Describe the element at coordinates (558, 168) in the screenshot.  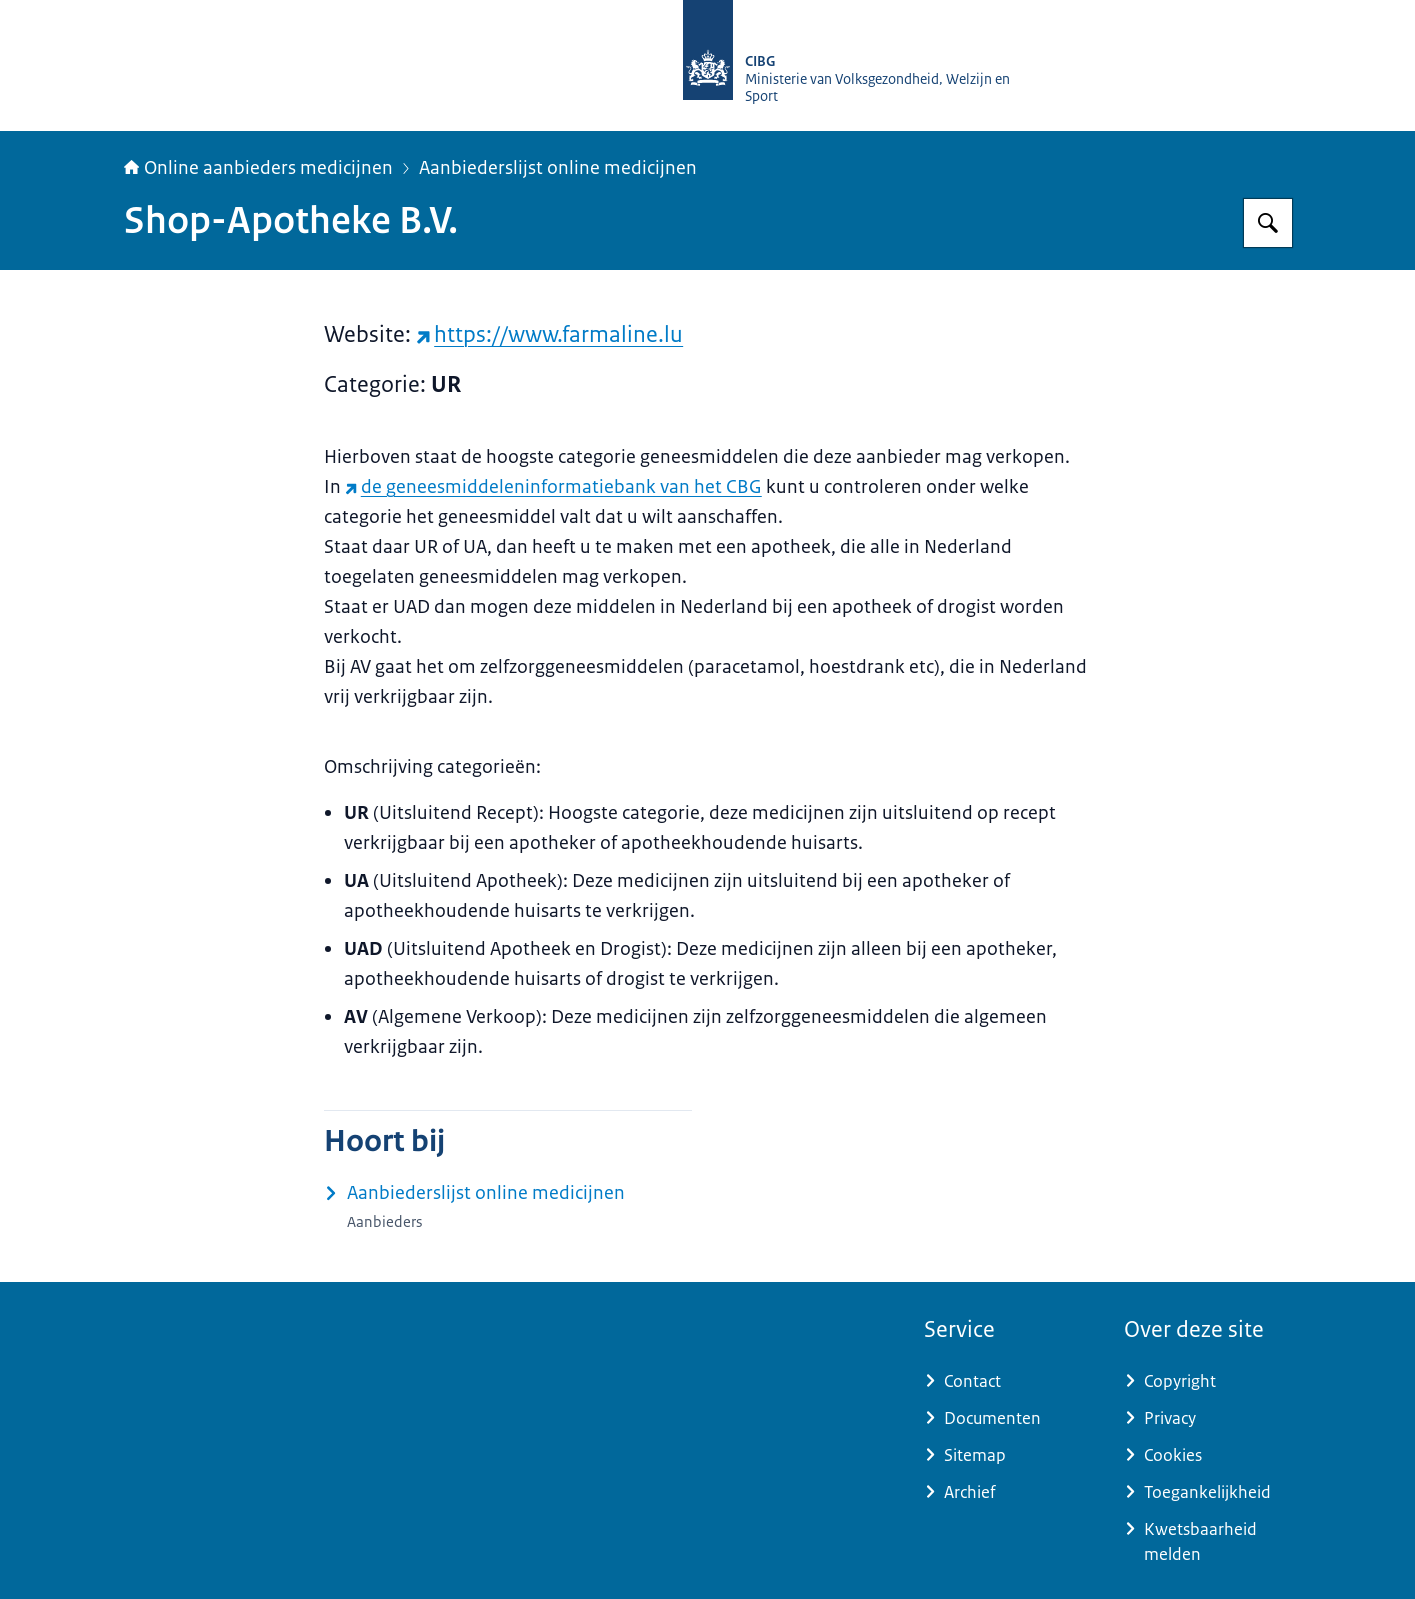
I see `Aanbiederslijst online medicijnen` at that location.